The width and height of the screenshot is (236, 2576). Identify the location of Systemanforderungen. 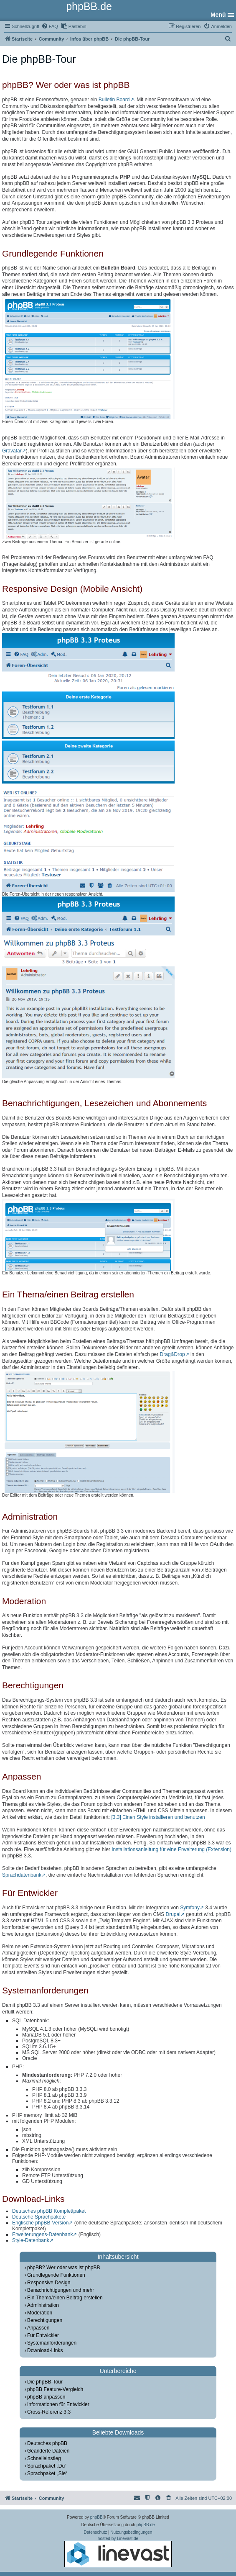
(51, 2343).